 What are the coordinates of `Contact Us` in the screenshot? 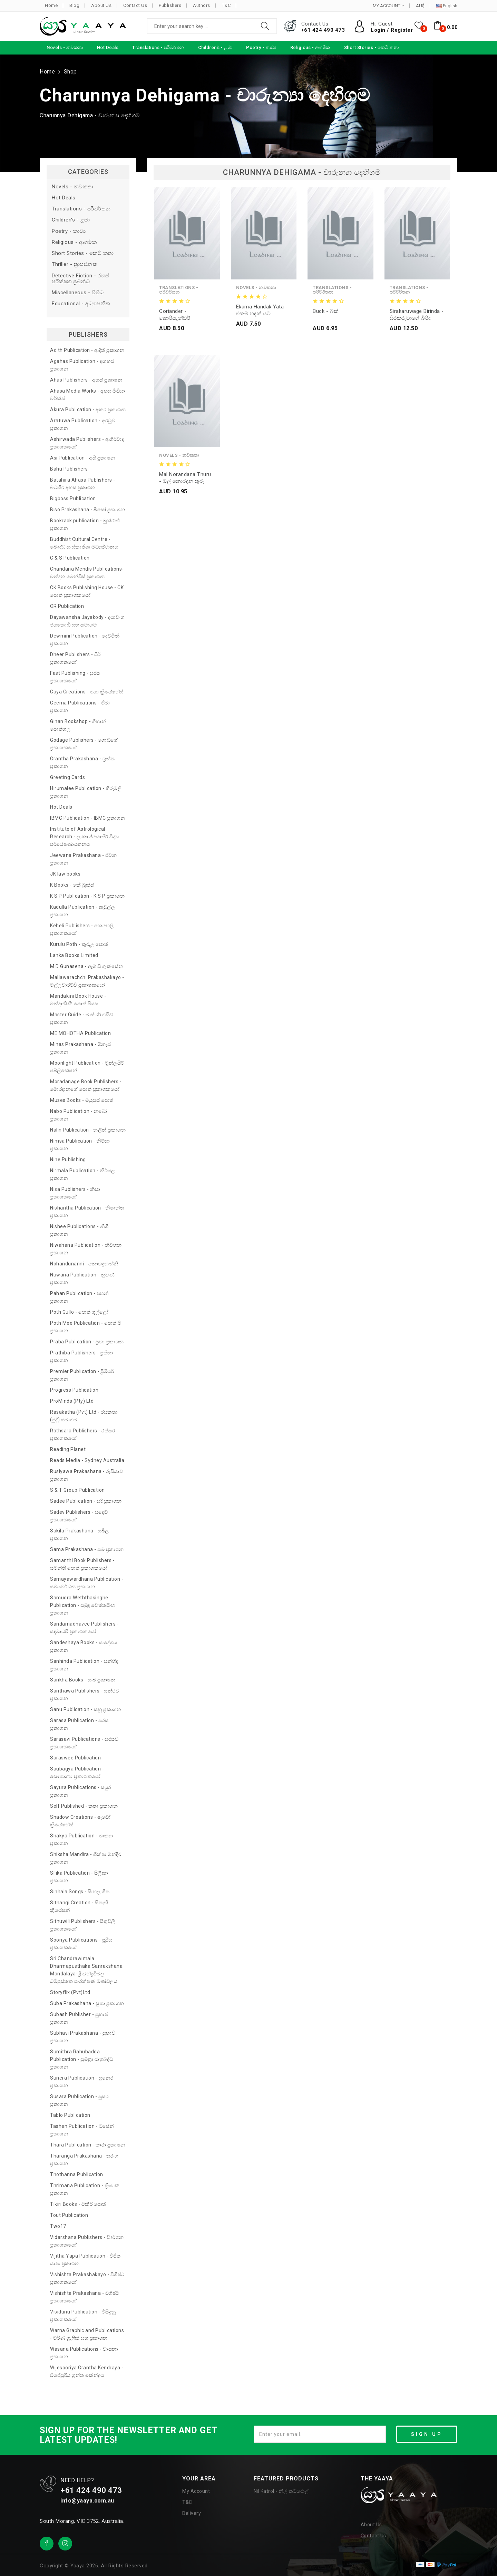 It's located at (135, 5).